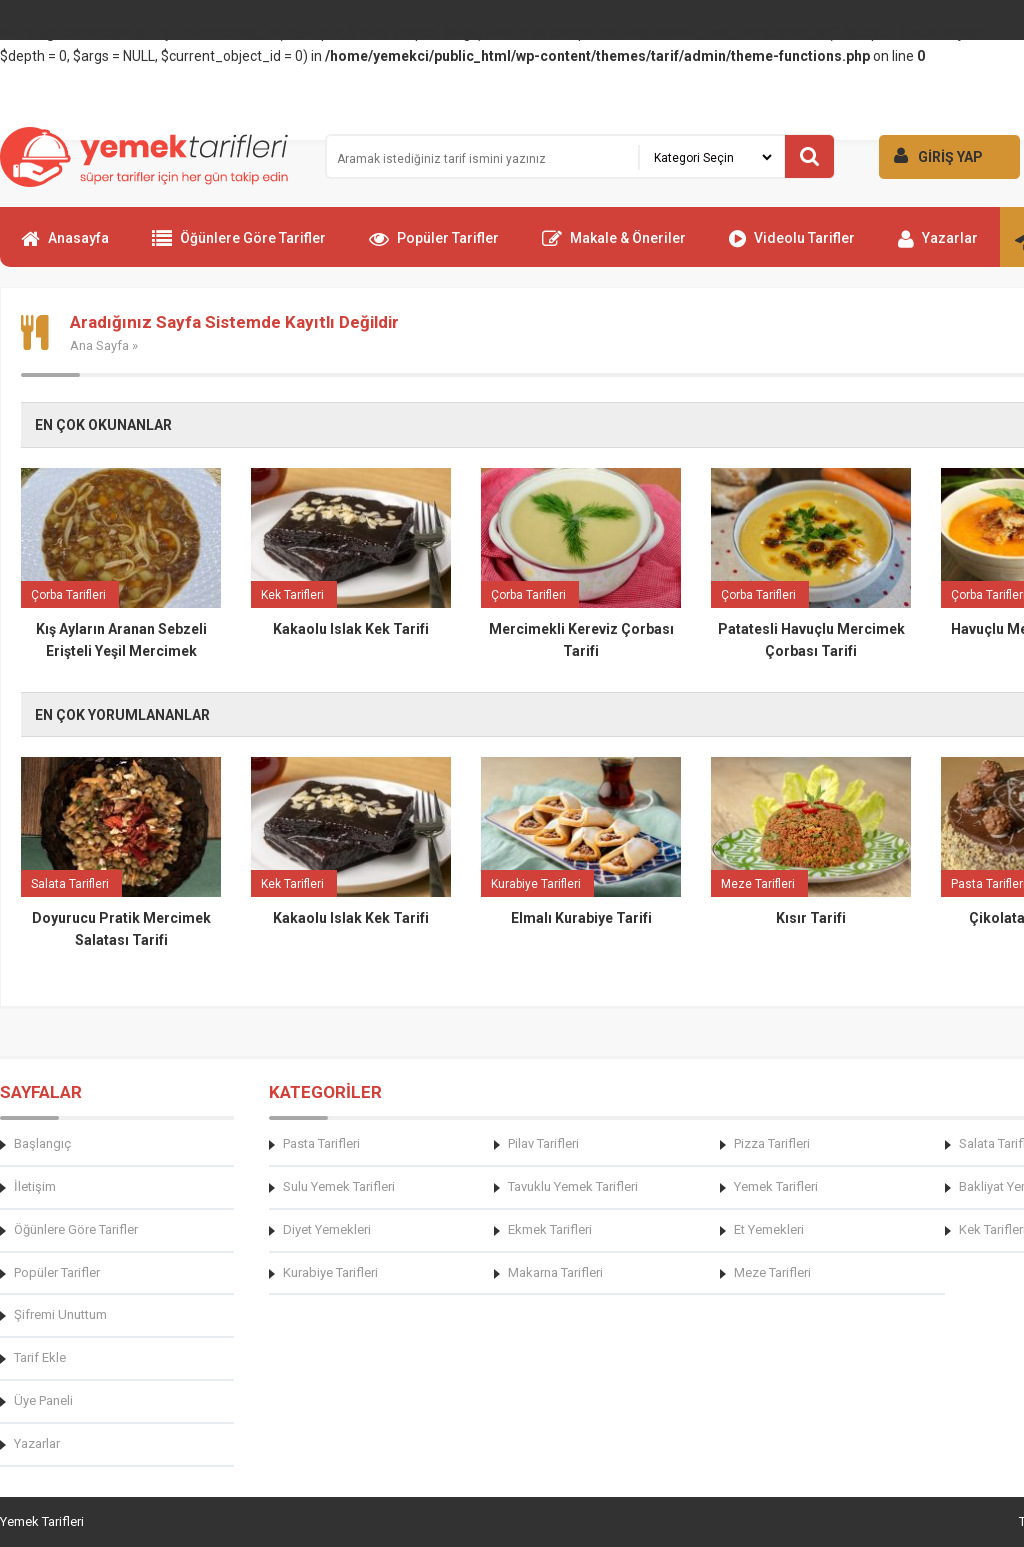 This screenshot has height=1547, width=1024. Describe the element at coordinates (772, 1143) in the screenshot. I see `Pizza Tarifleri` at that location.